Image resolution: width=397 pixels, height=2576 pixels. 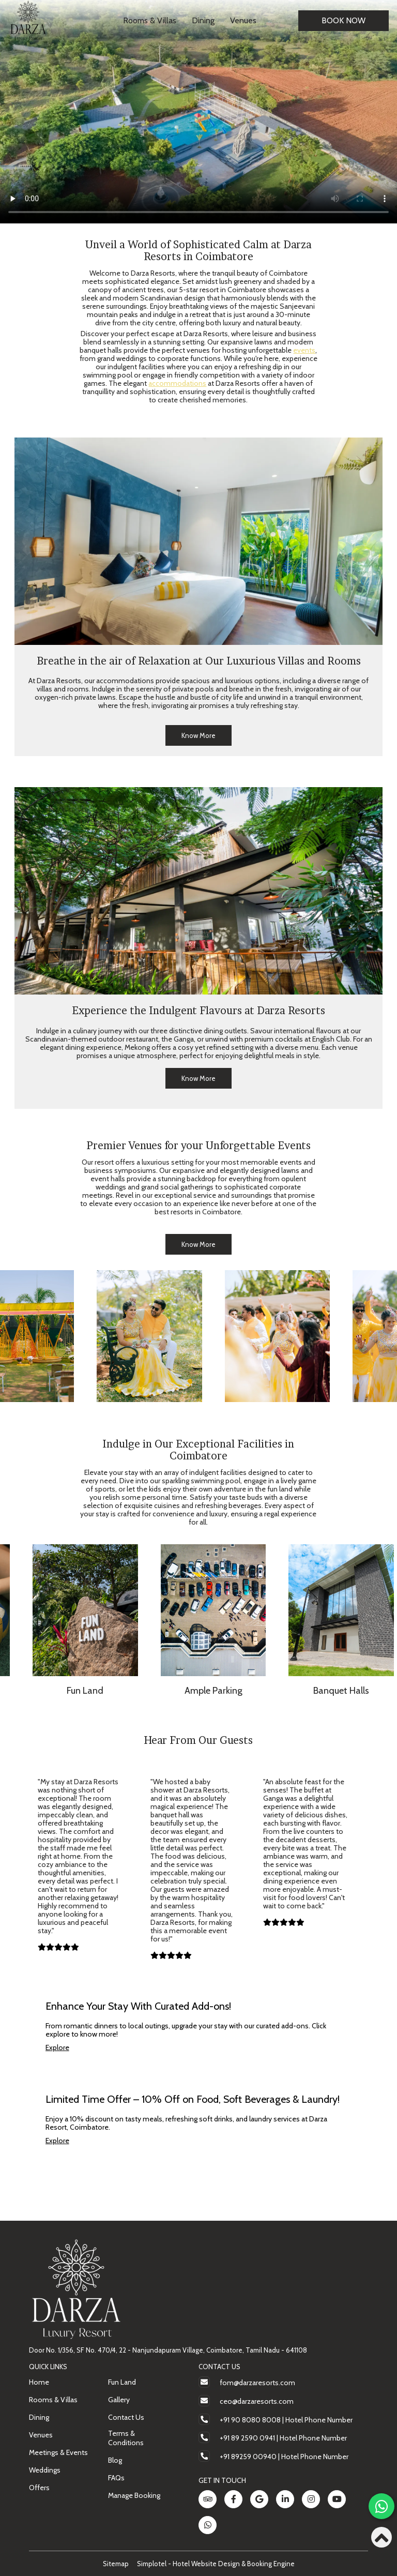 What do you see at coordinates (285, 2499) in the screenshot?
I see `[Visit social-media social-lin profile]` at bounding box center [285, 2499].